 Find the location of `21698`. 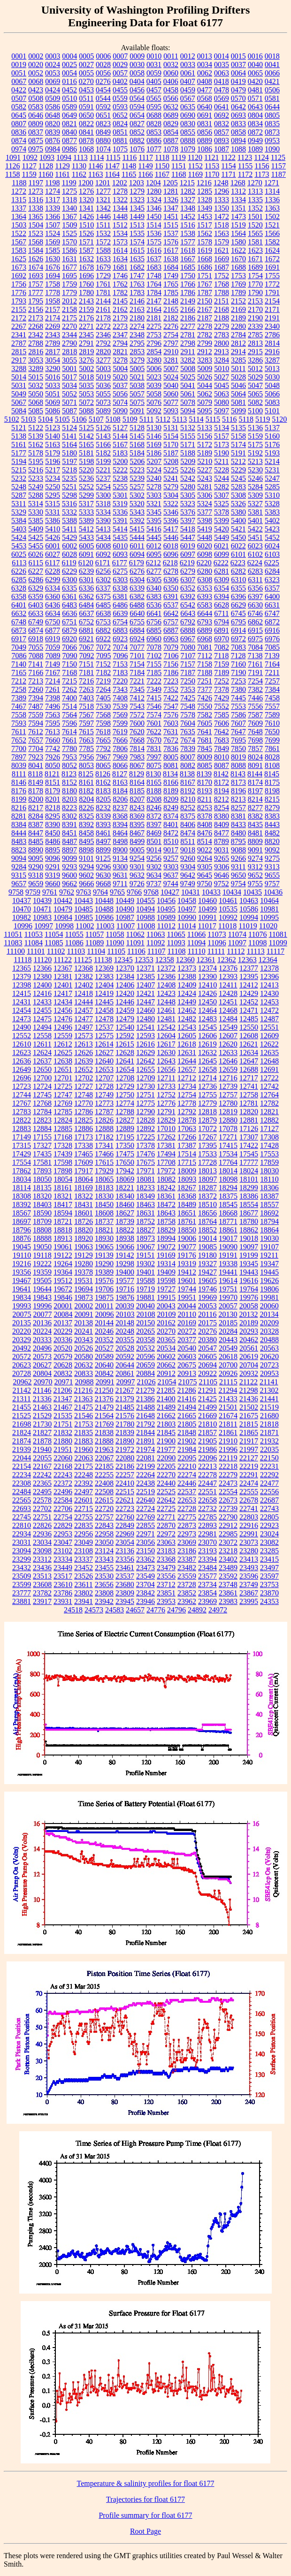

21698 is located at coordinates (21, 1424).